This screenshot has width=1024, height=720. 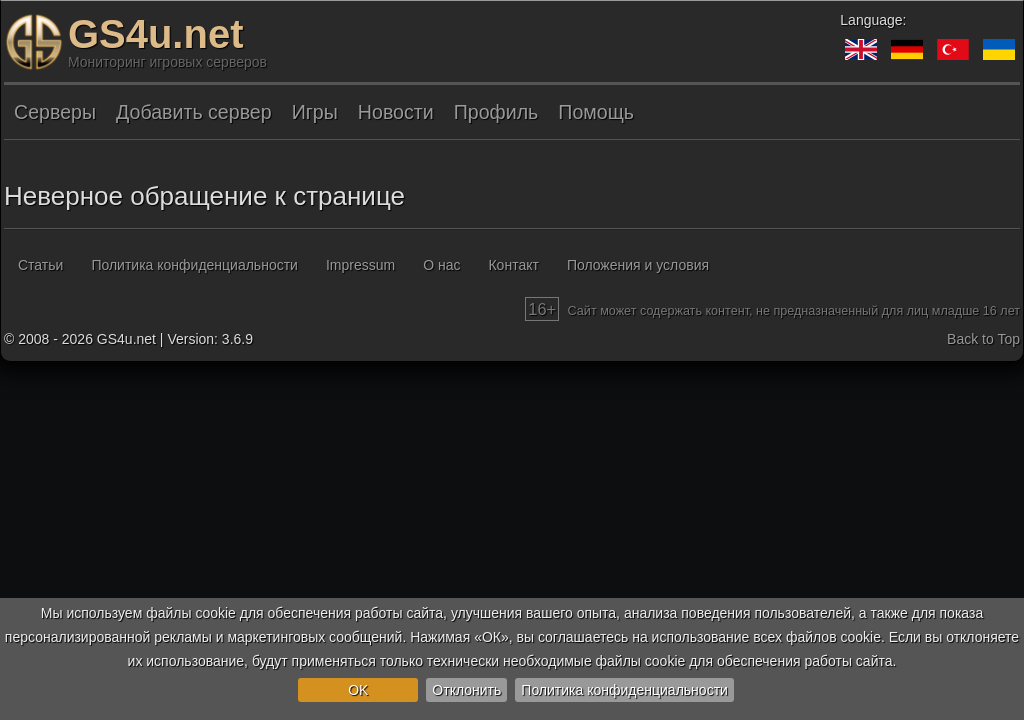 What do you see at coordinates (396, 112) in the screenshot?
I see `Новости` at bounding box center [396, 112].